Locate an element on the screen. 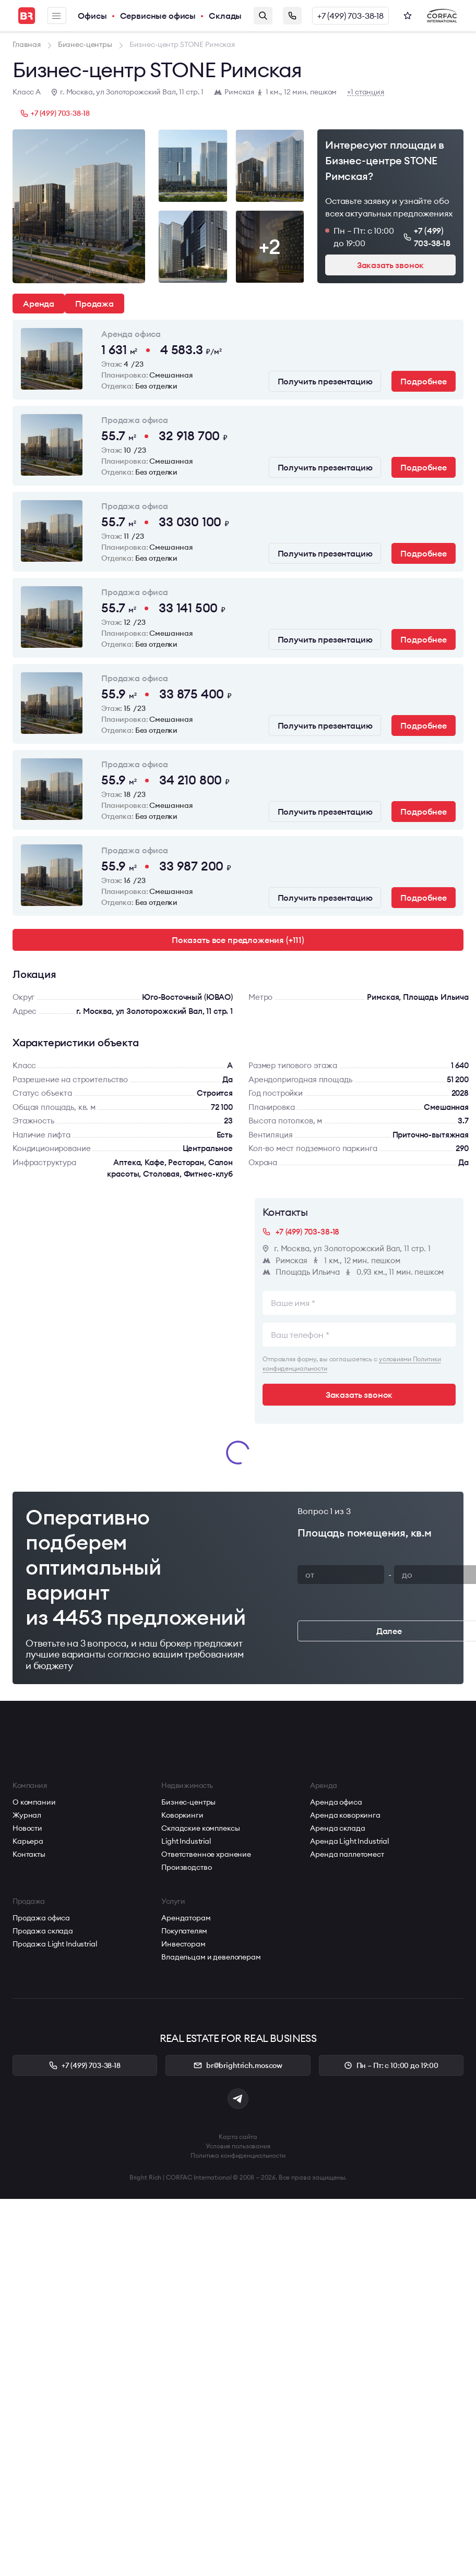  О компании is located at coordinates (34, 1802).